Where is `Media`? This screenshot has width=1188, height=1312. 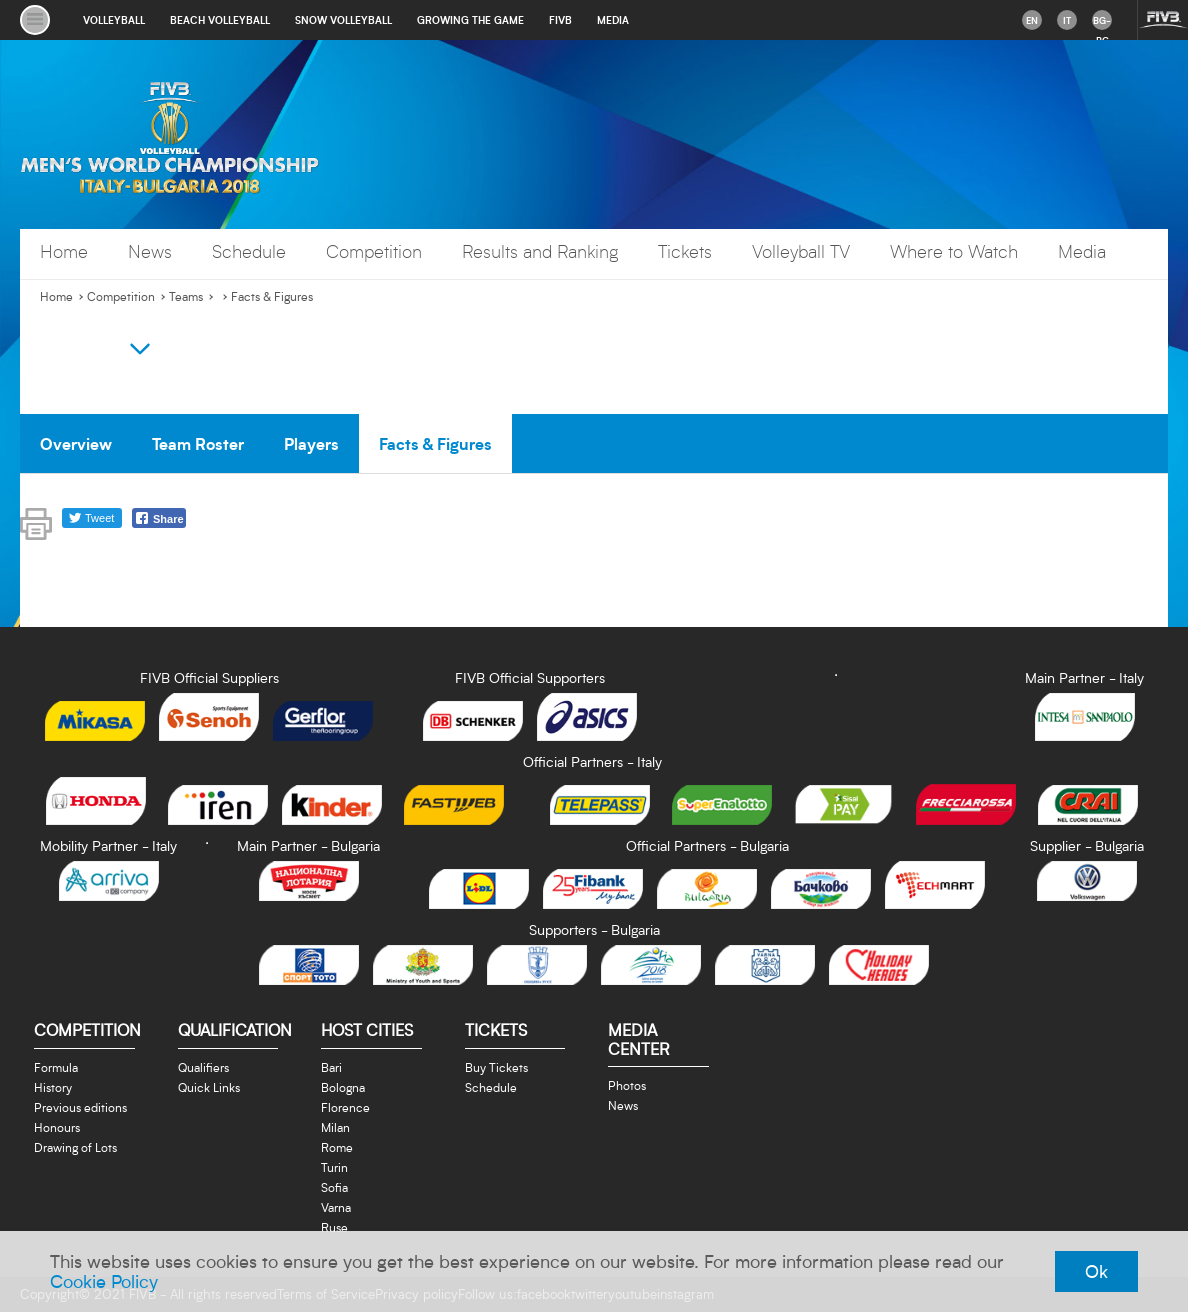 Media is located at coordinates (1082, 251).